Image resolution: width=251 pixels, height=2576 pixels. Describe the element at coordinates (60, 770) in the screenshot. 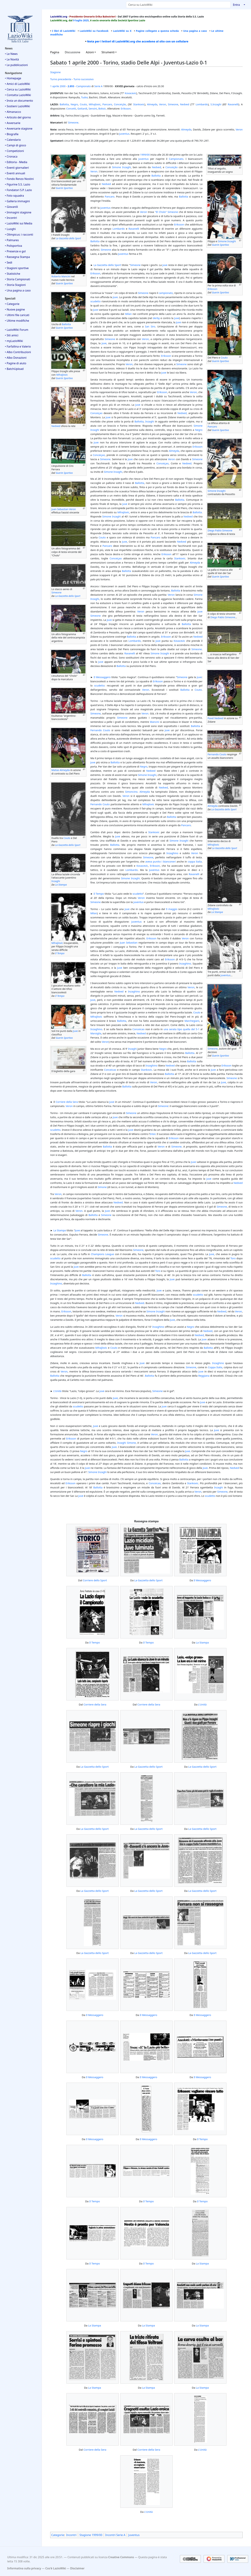

I see `Matias Almeyda` at that location.